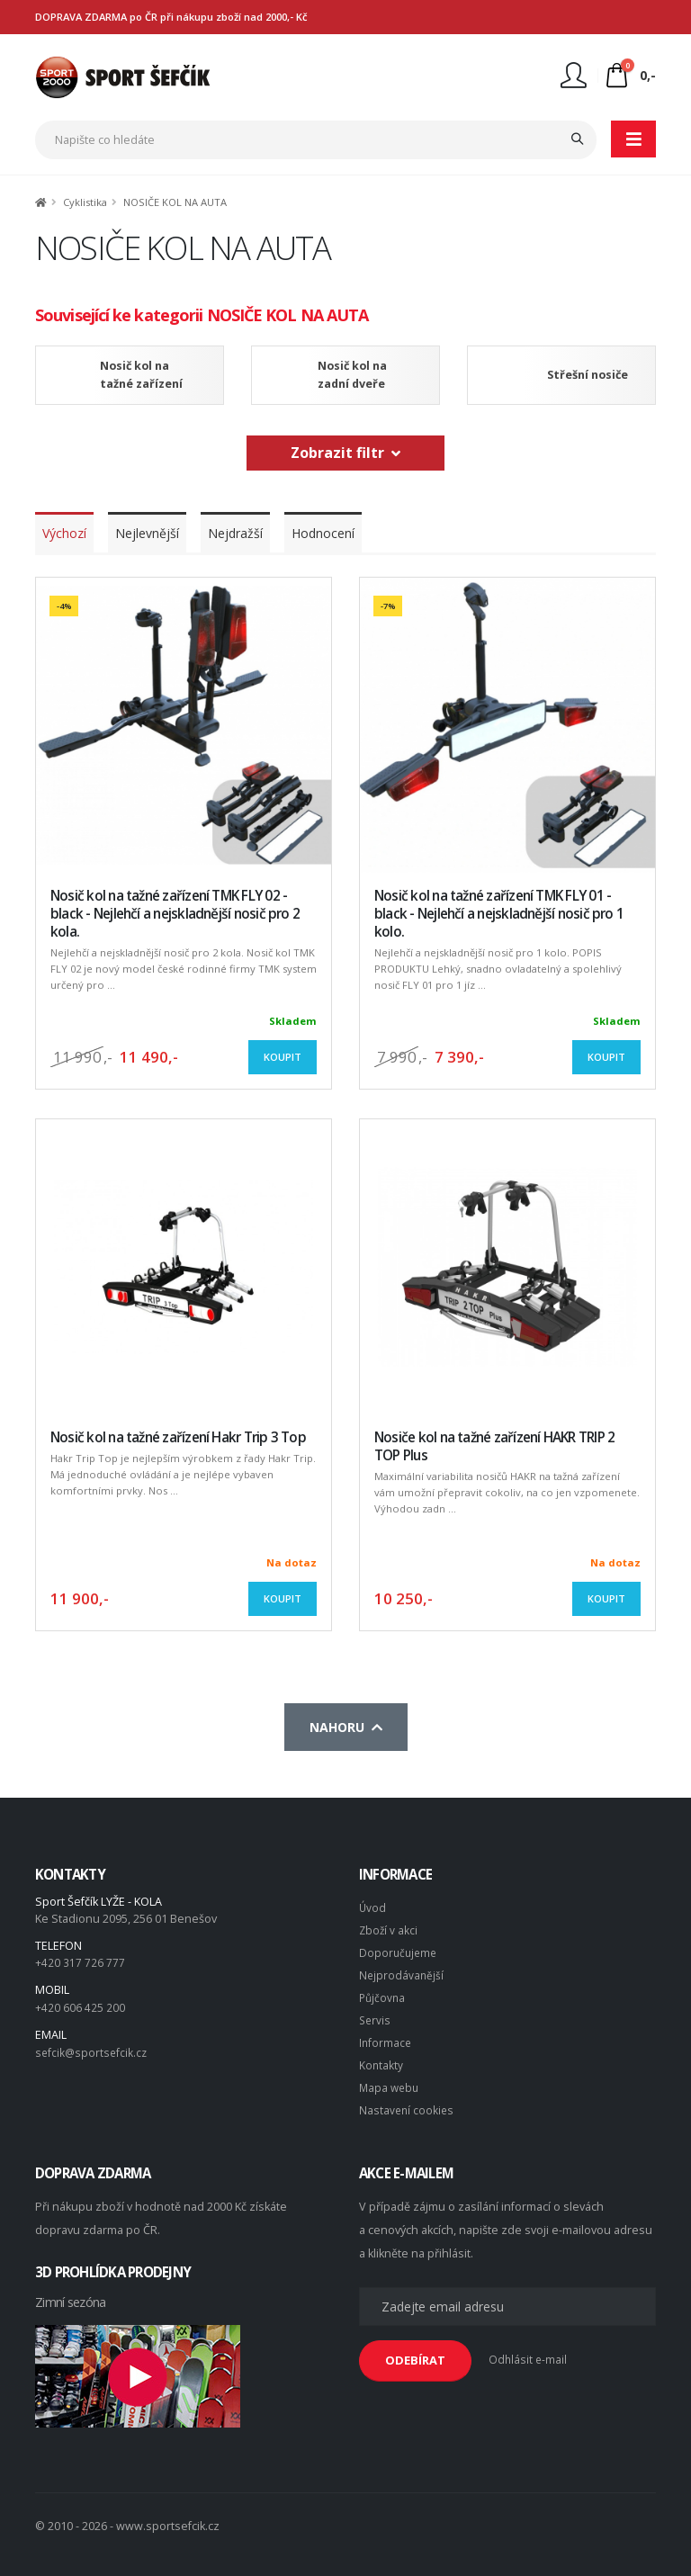 The image size is (691, 2576). I want to click on +420 606 425 200, so click(80, 2006).